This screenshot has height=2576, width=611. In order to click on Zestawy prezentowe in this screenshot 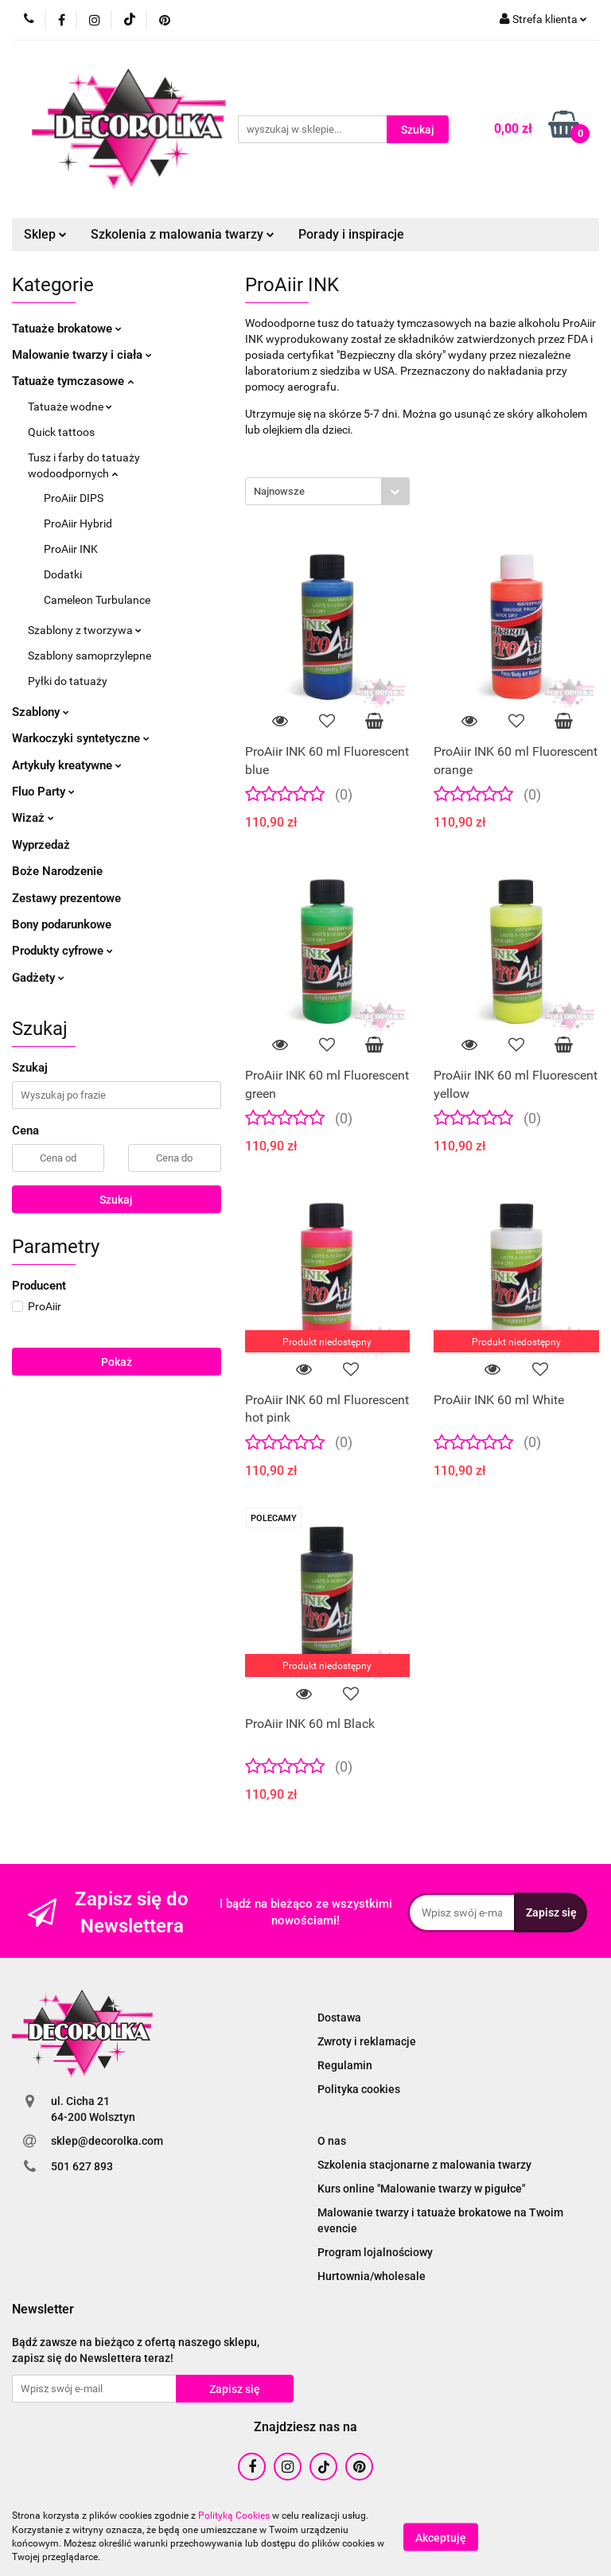, I will do `click(66, 898)`.